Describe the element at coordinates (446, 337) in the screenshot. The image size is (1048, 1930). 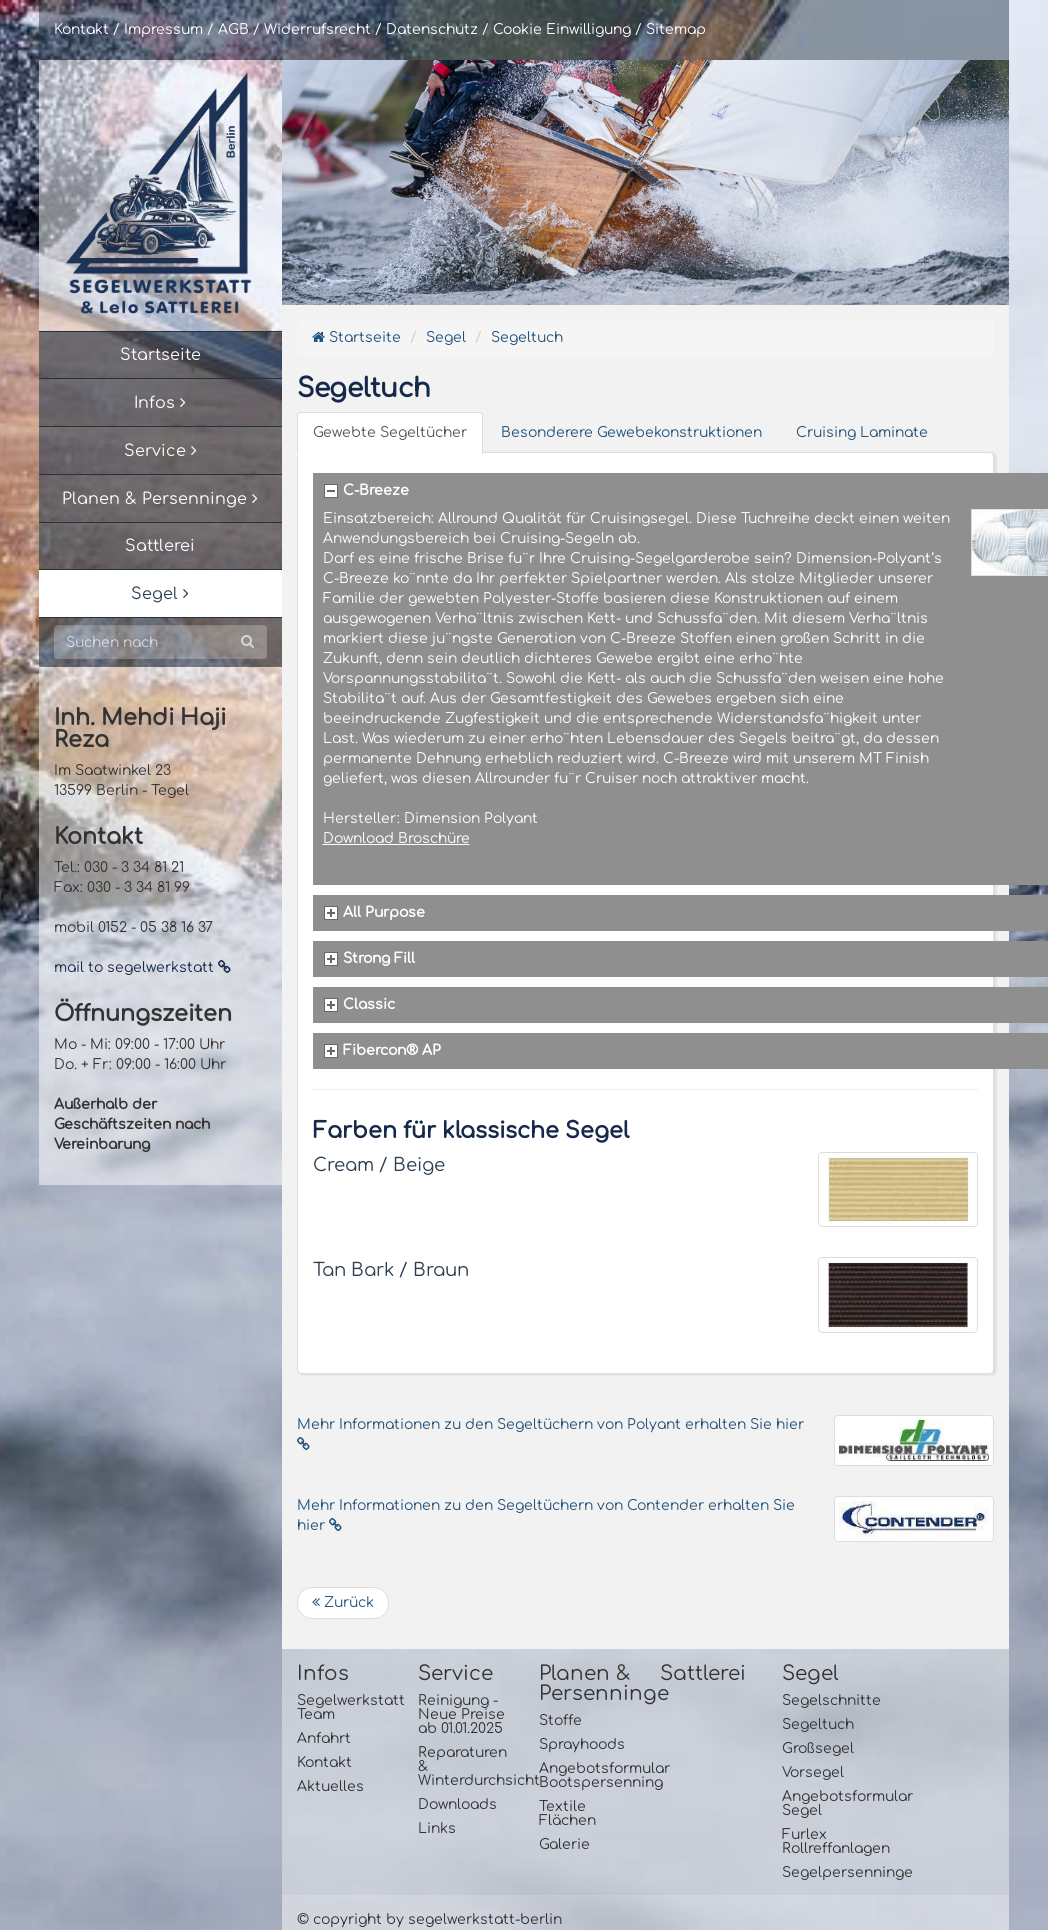
I see `Segel` at that location.